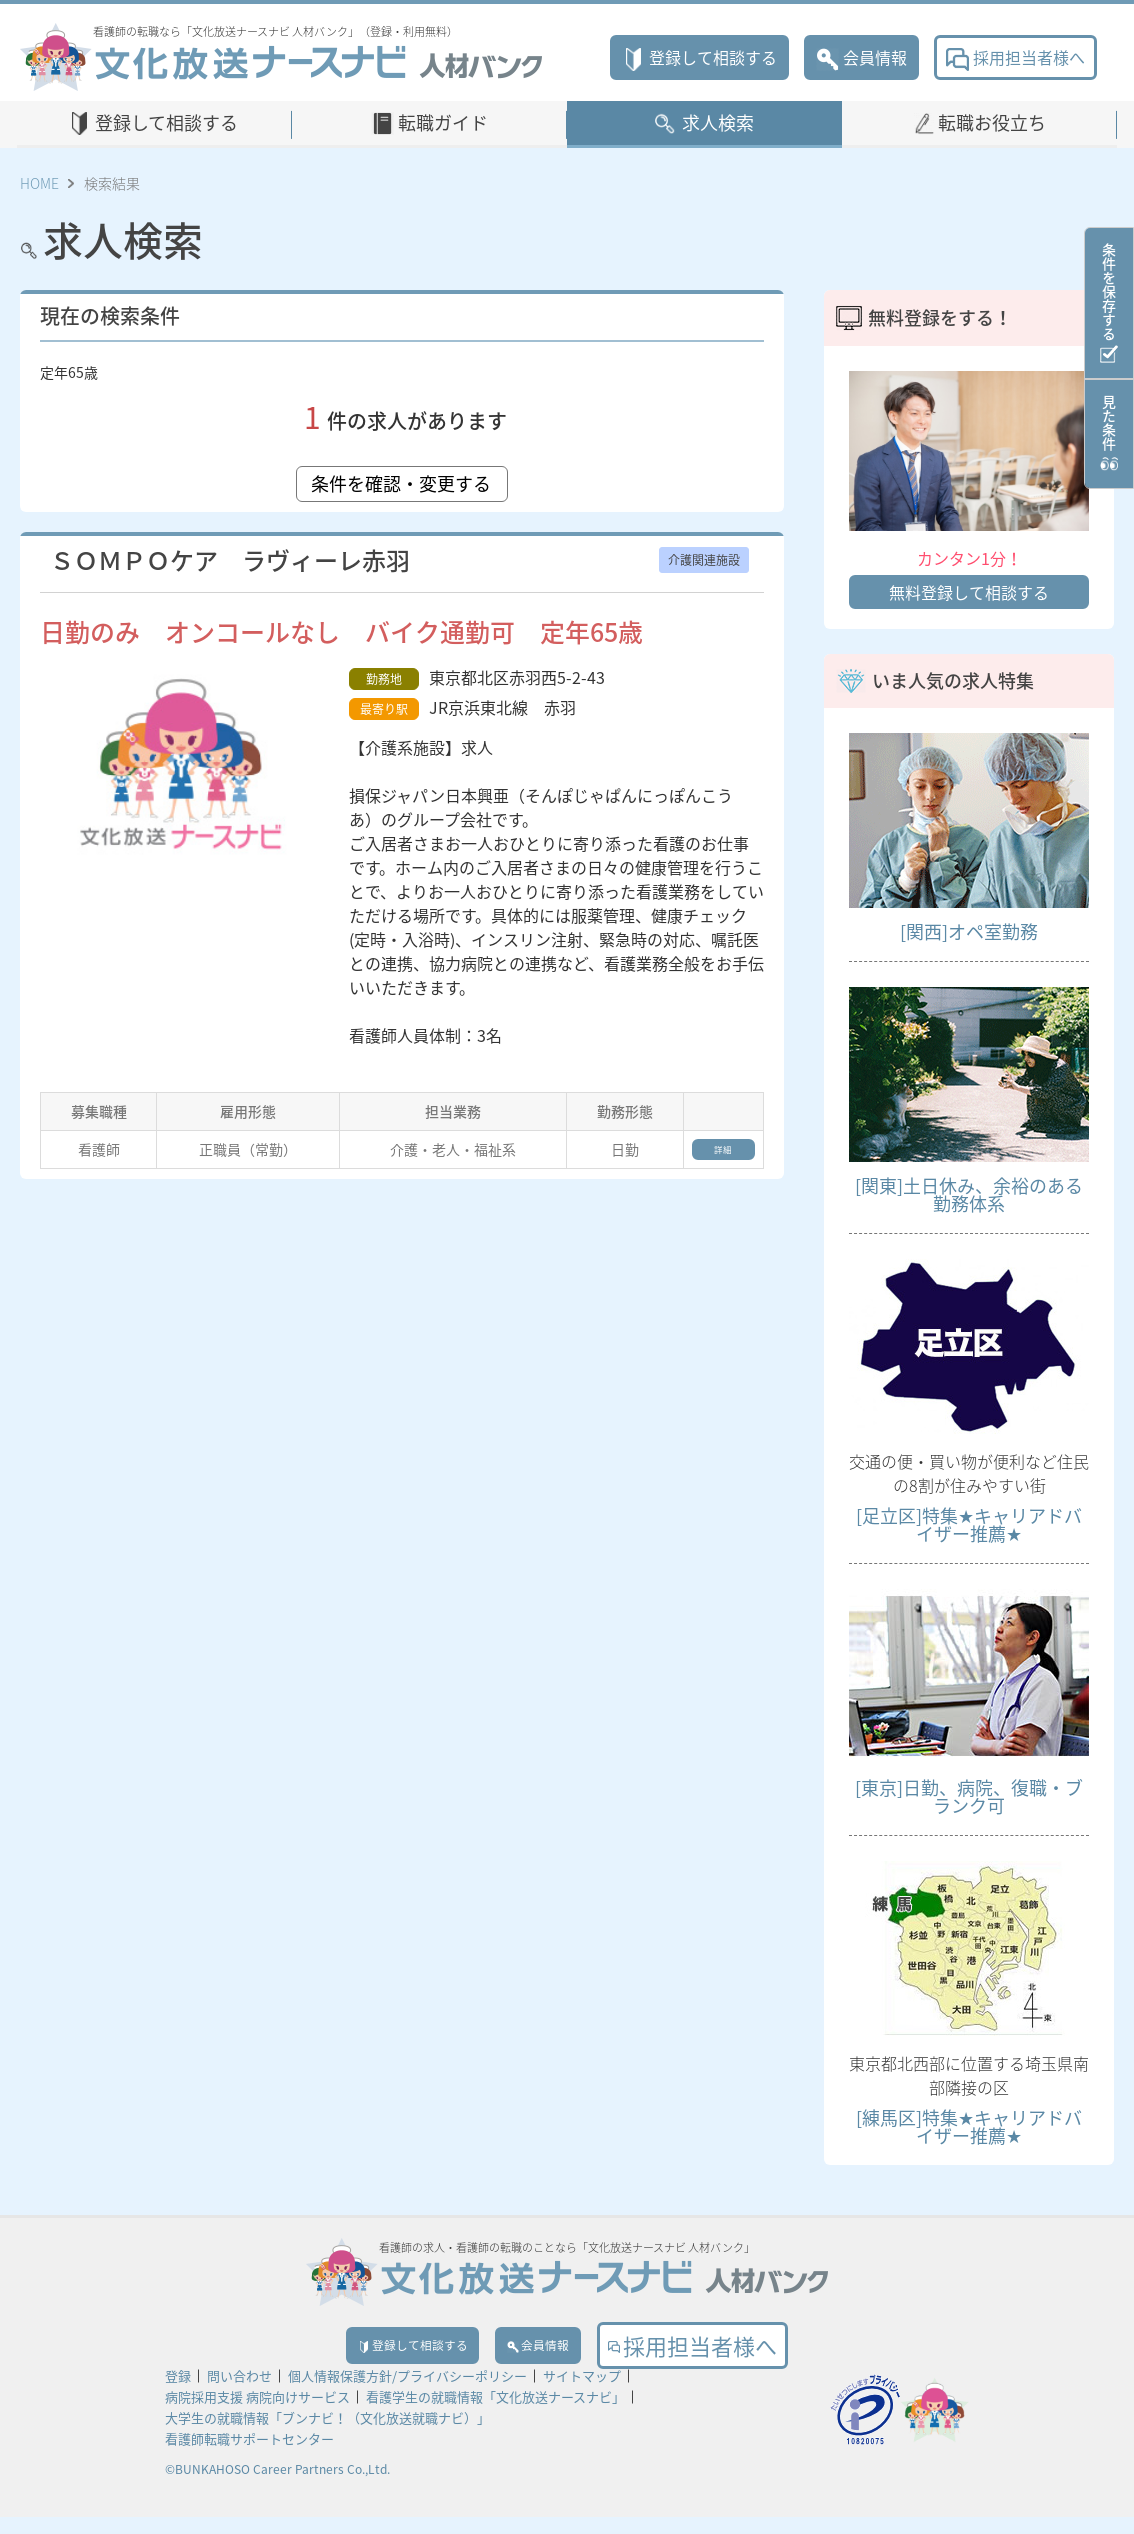 The image size is (1134, 2534). Describe the element at coordinates (718, 122) in the screenshot. I see `求人検索` at that location.